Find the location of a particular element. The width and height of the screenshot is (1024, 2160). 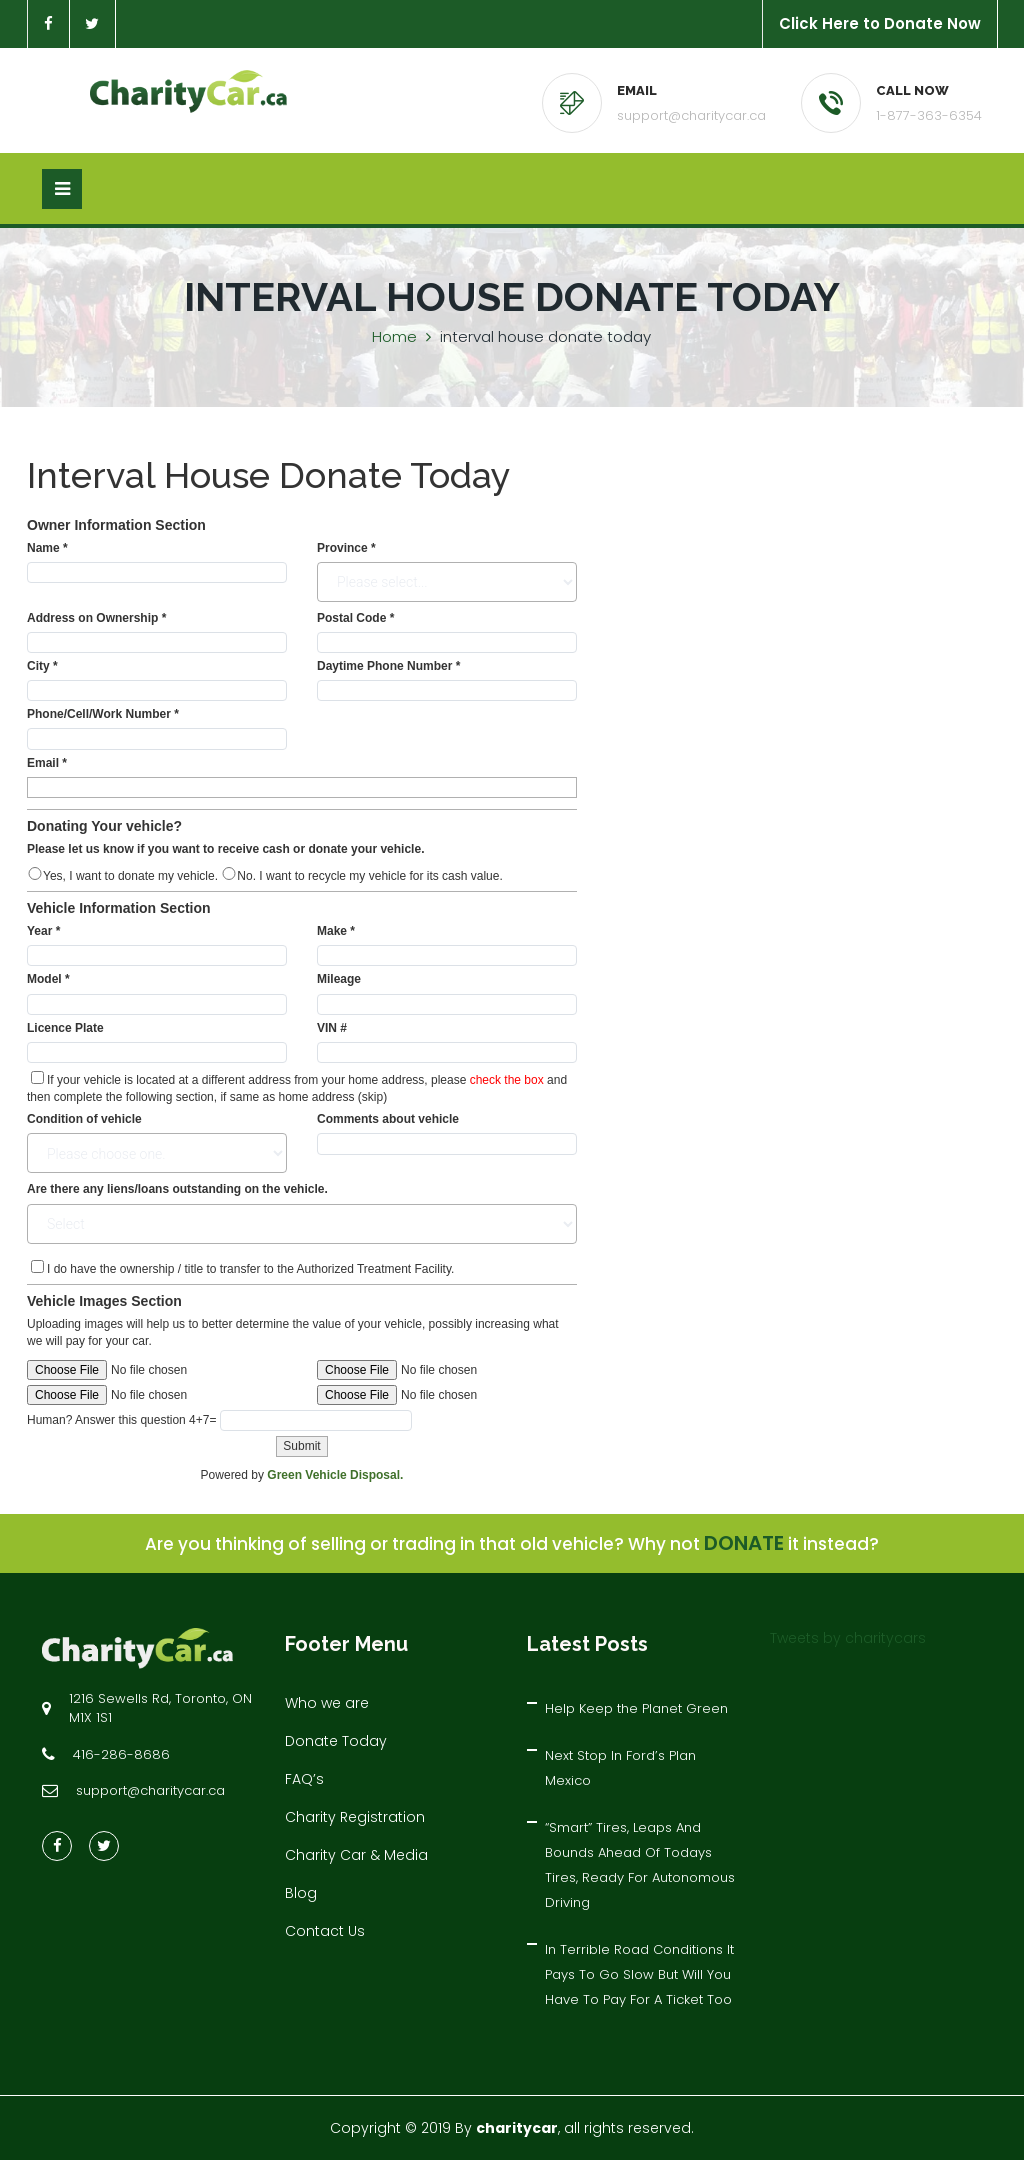

Year * is located at coordinates (43, 931).